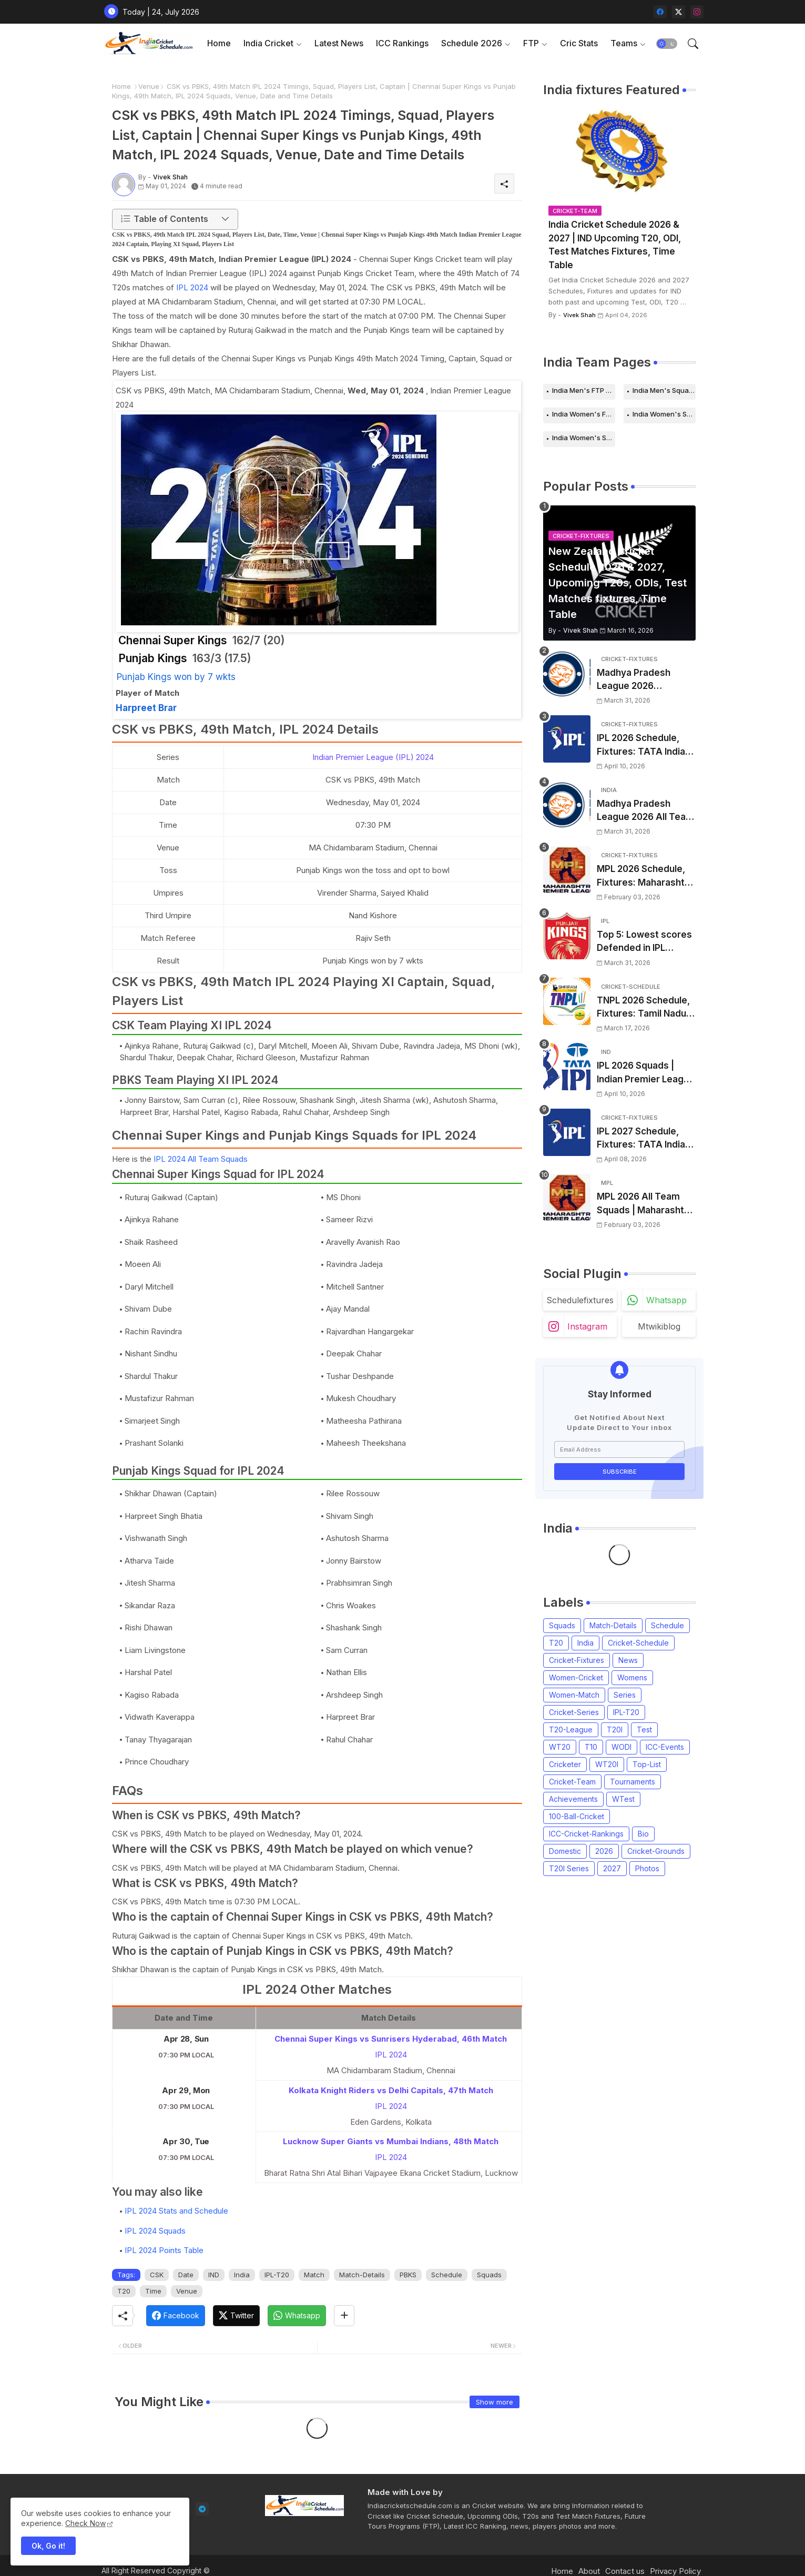 This screenshot has height=2576, width=805. I want to click on Cricket-Schedule, so click(638, 1642).